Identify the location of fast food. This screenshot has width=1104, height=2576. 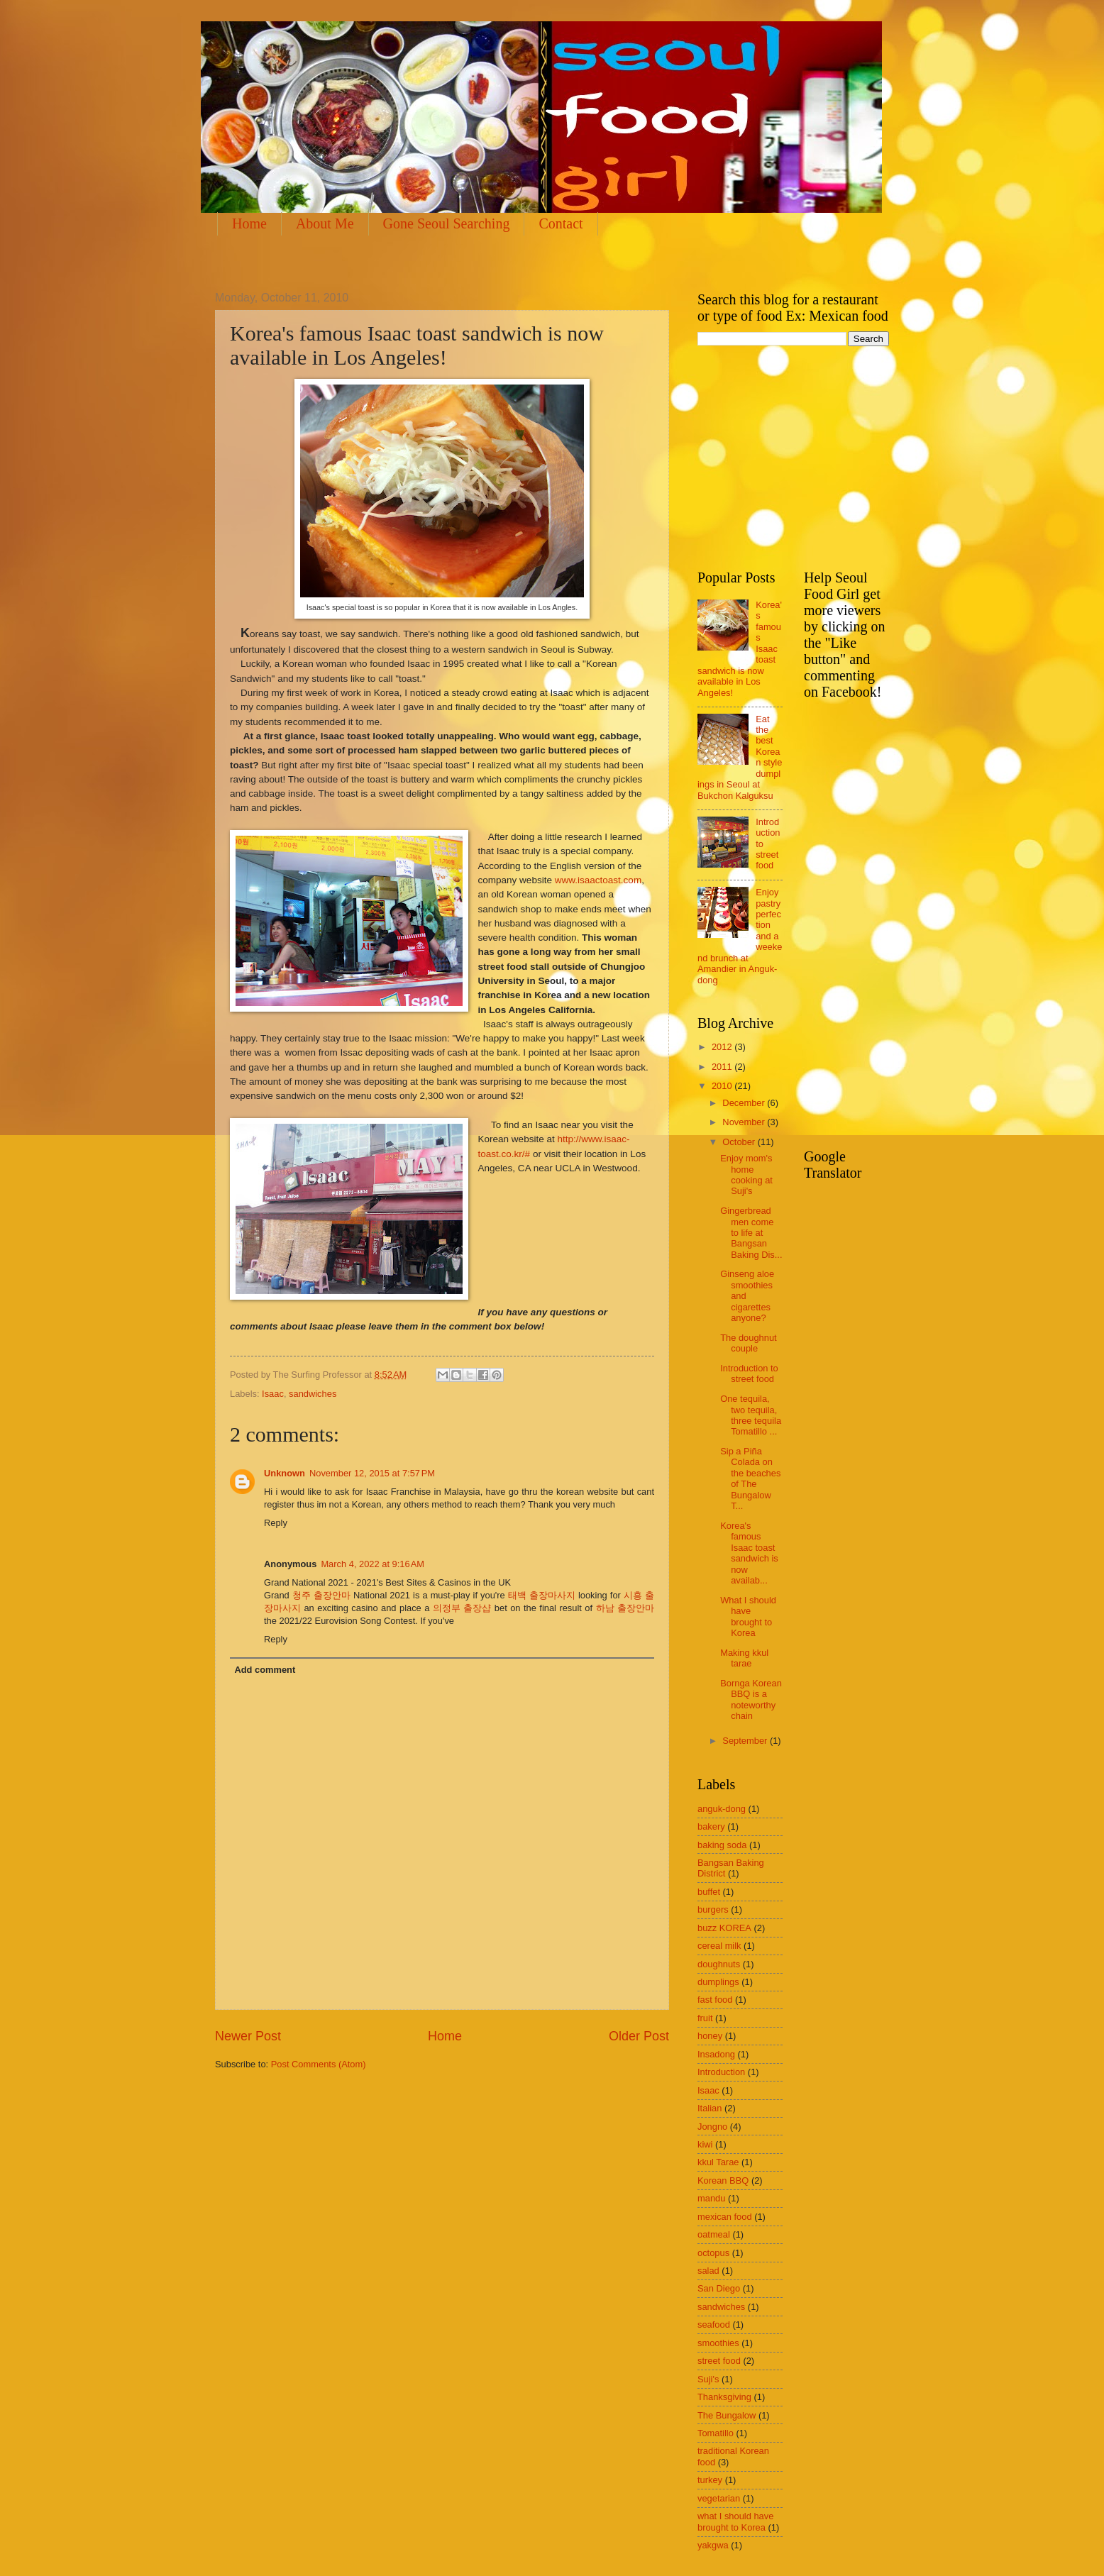
(714, 1999).